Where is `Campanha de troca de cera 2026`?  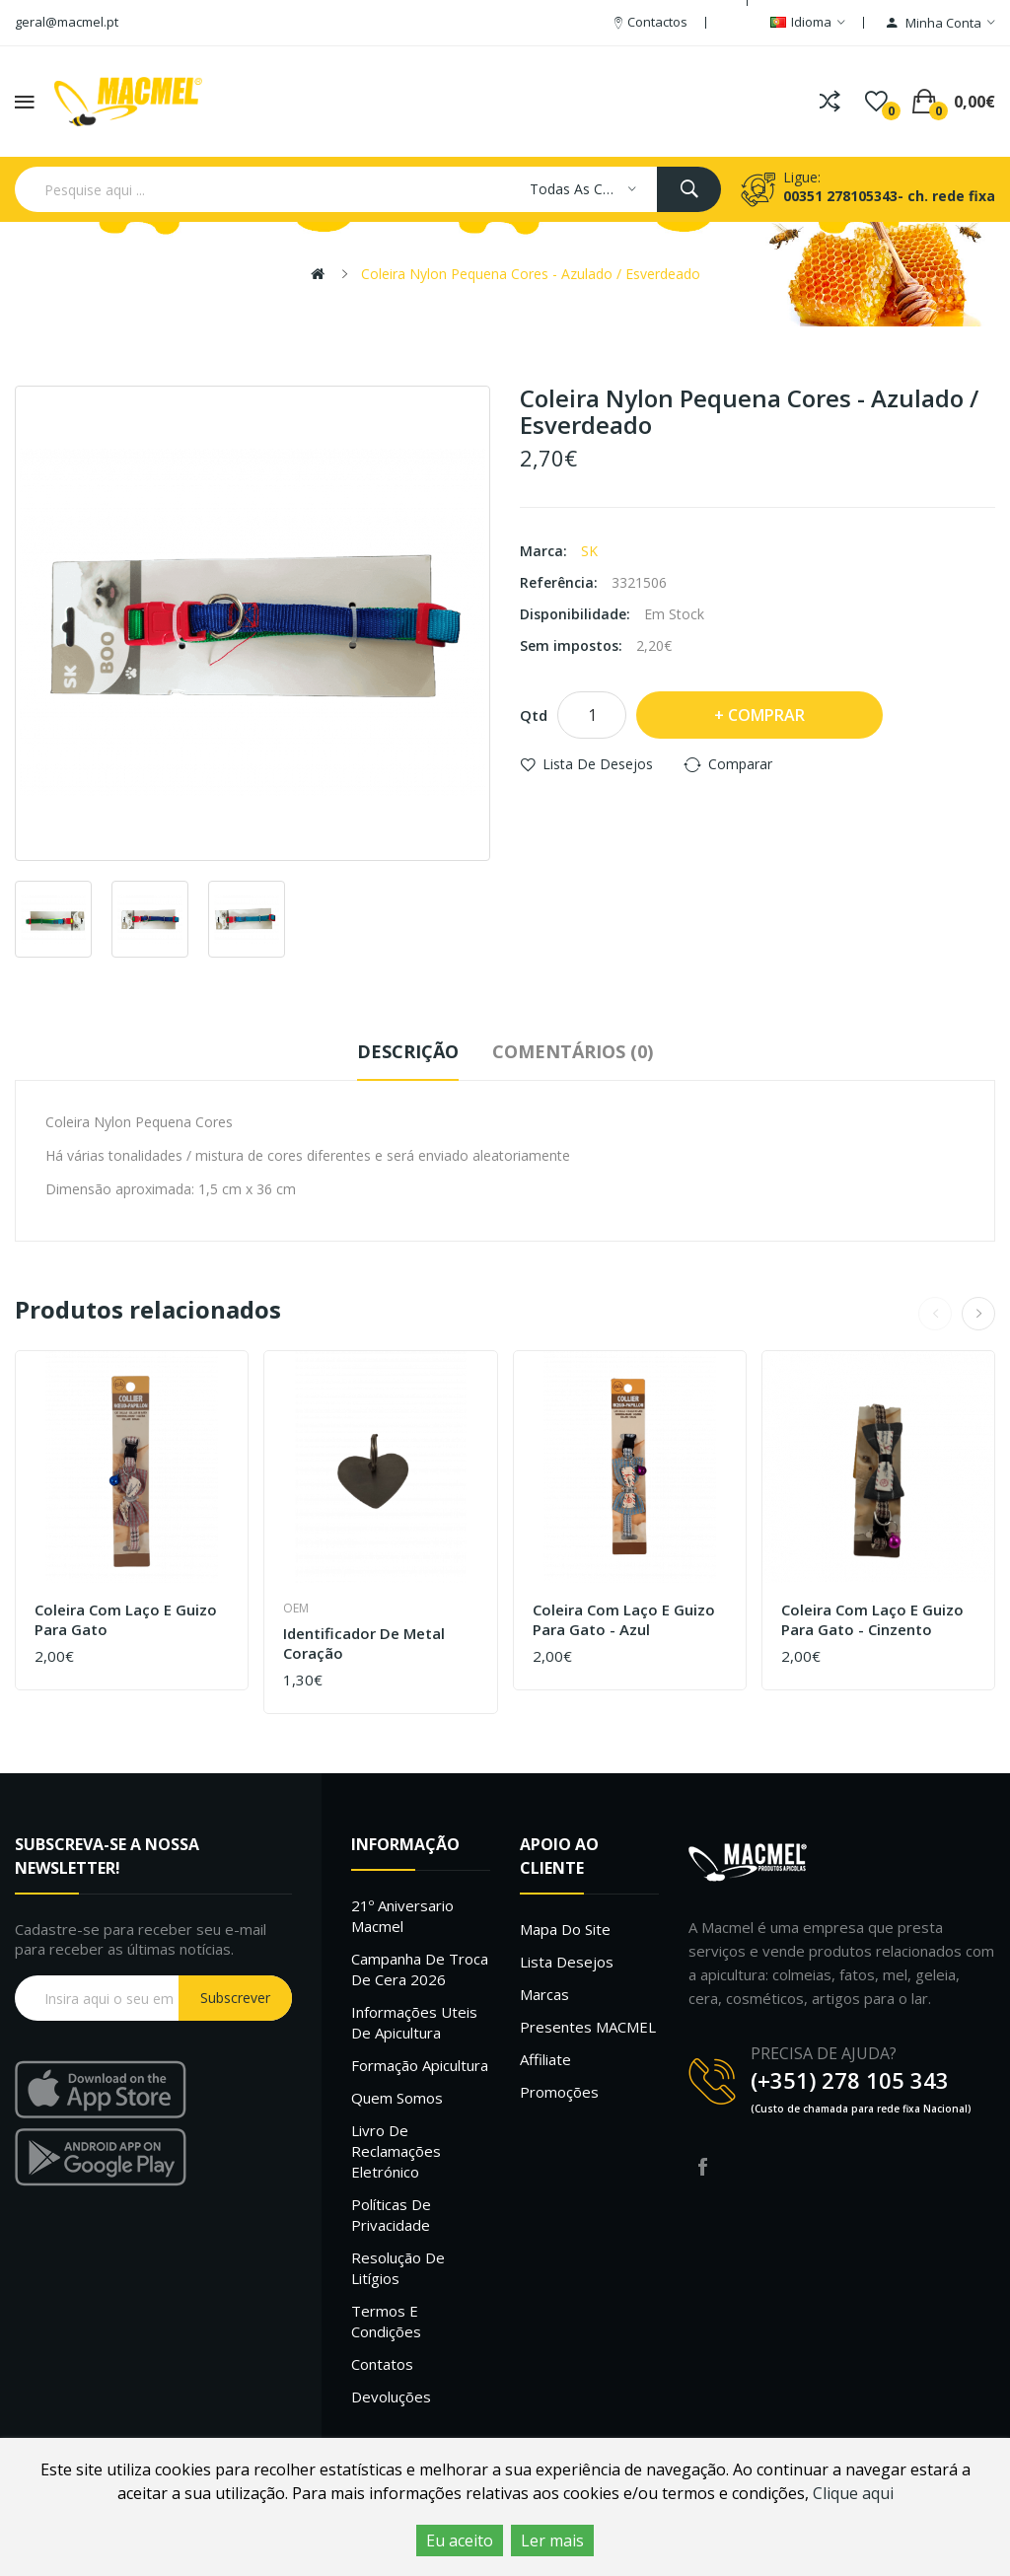
Campanha de troca de cera 2026 is located at coordinates (419, 1969).